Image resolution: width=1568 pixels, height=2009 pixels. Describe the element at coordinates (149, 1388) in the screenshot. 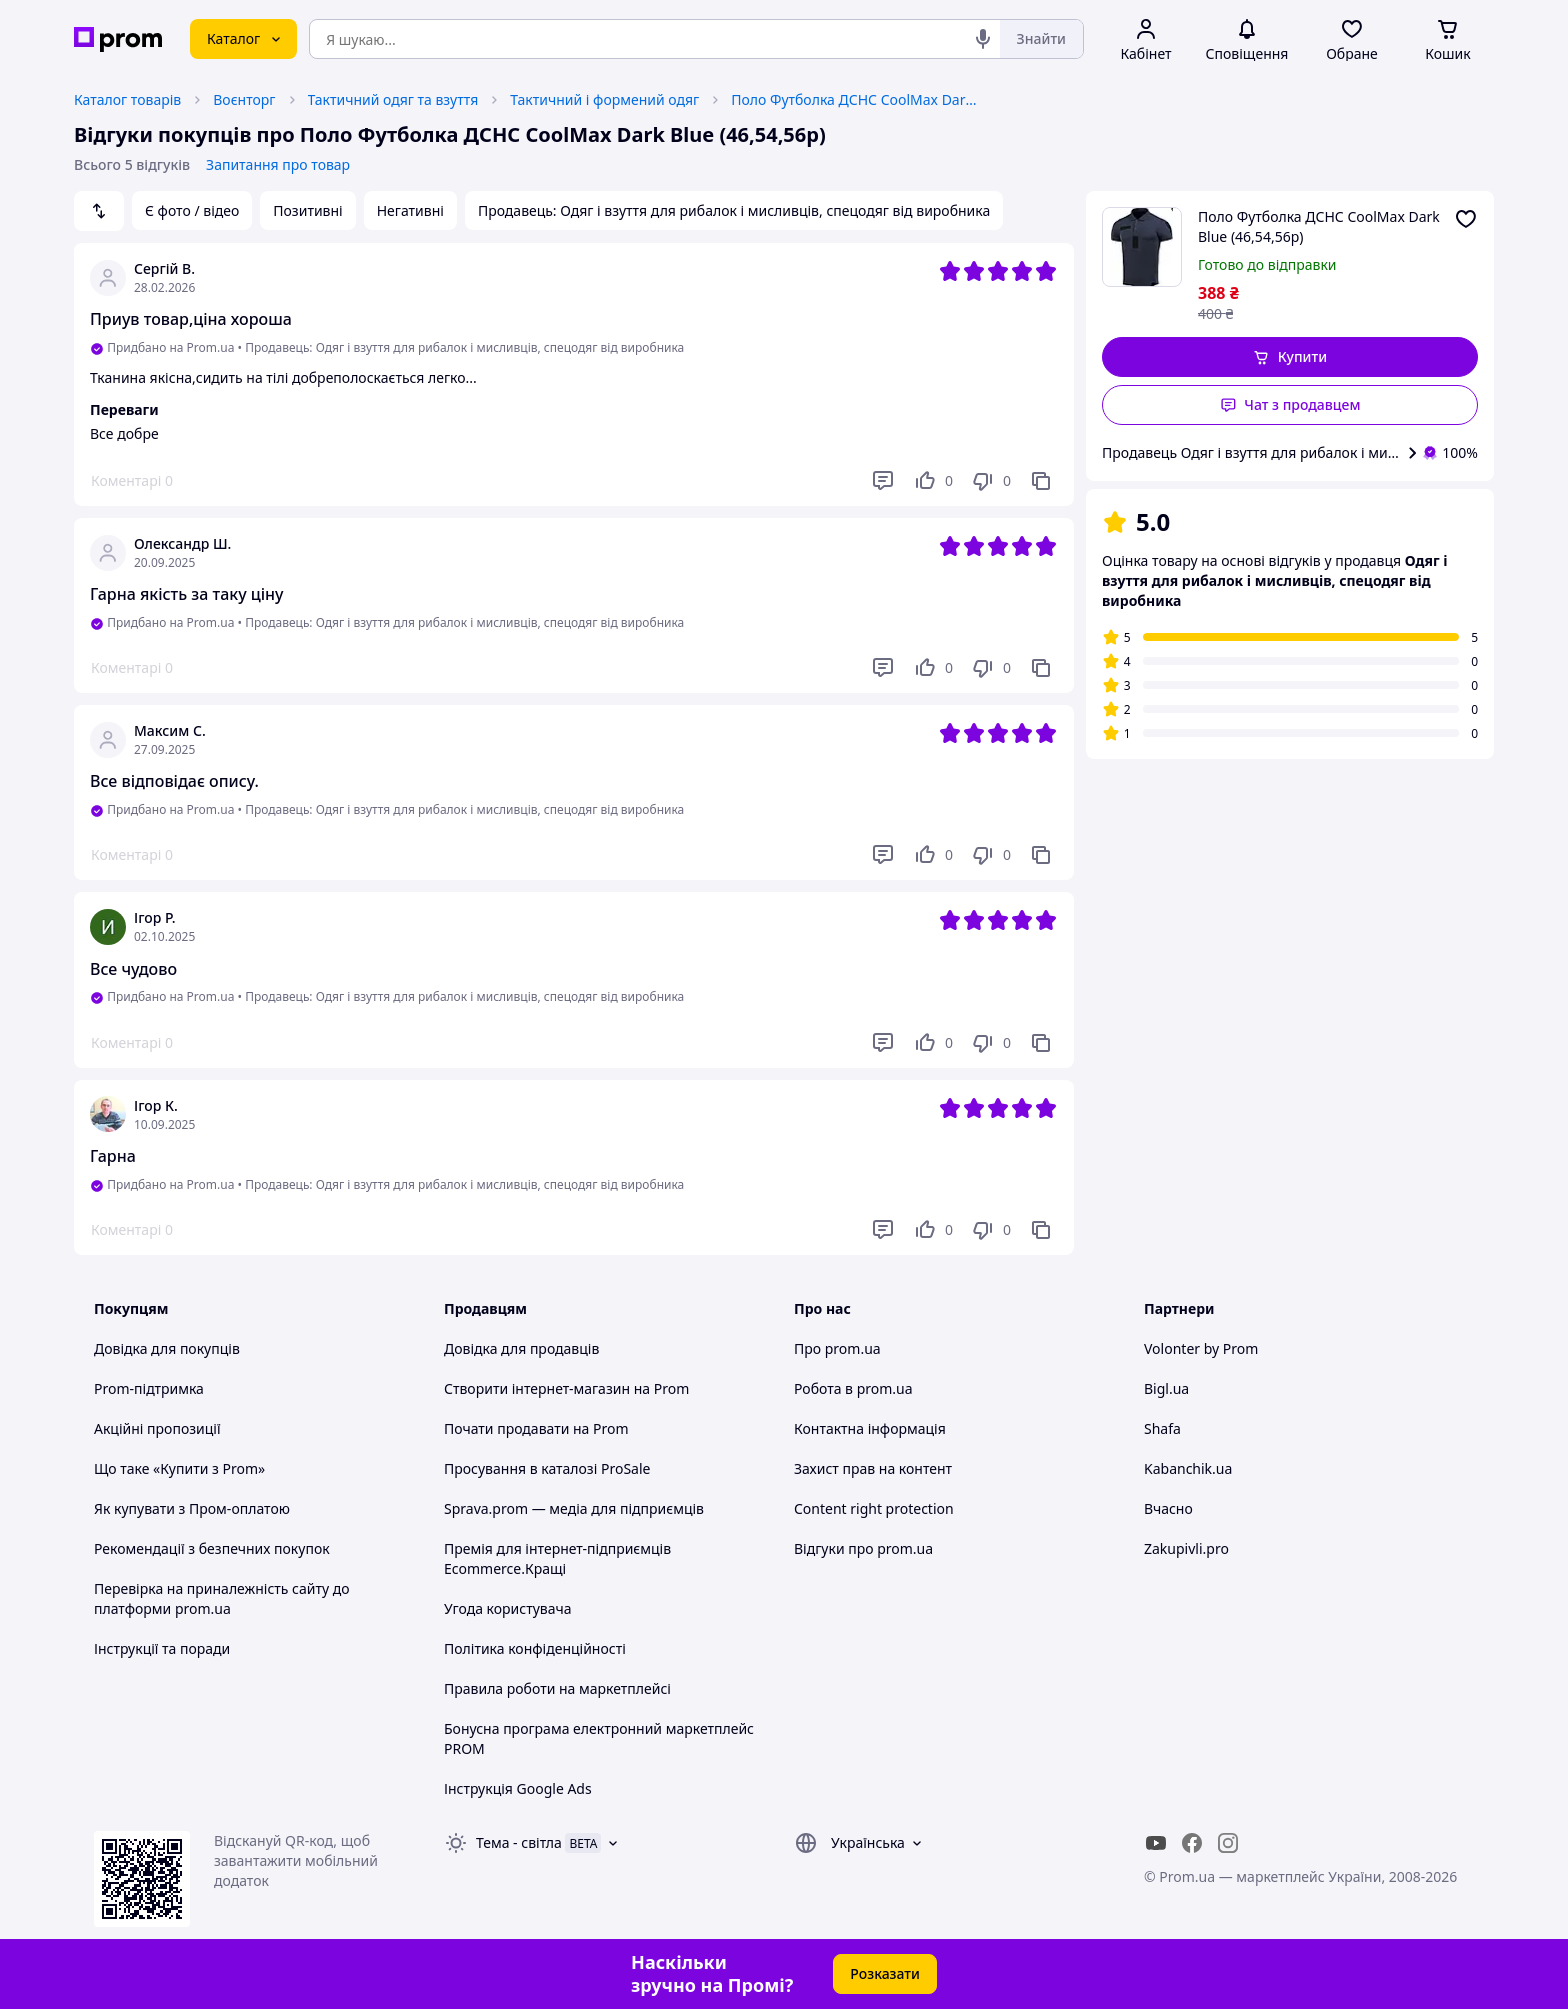

I see `Prom-підтримка` at that location.